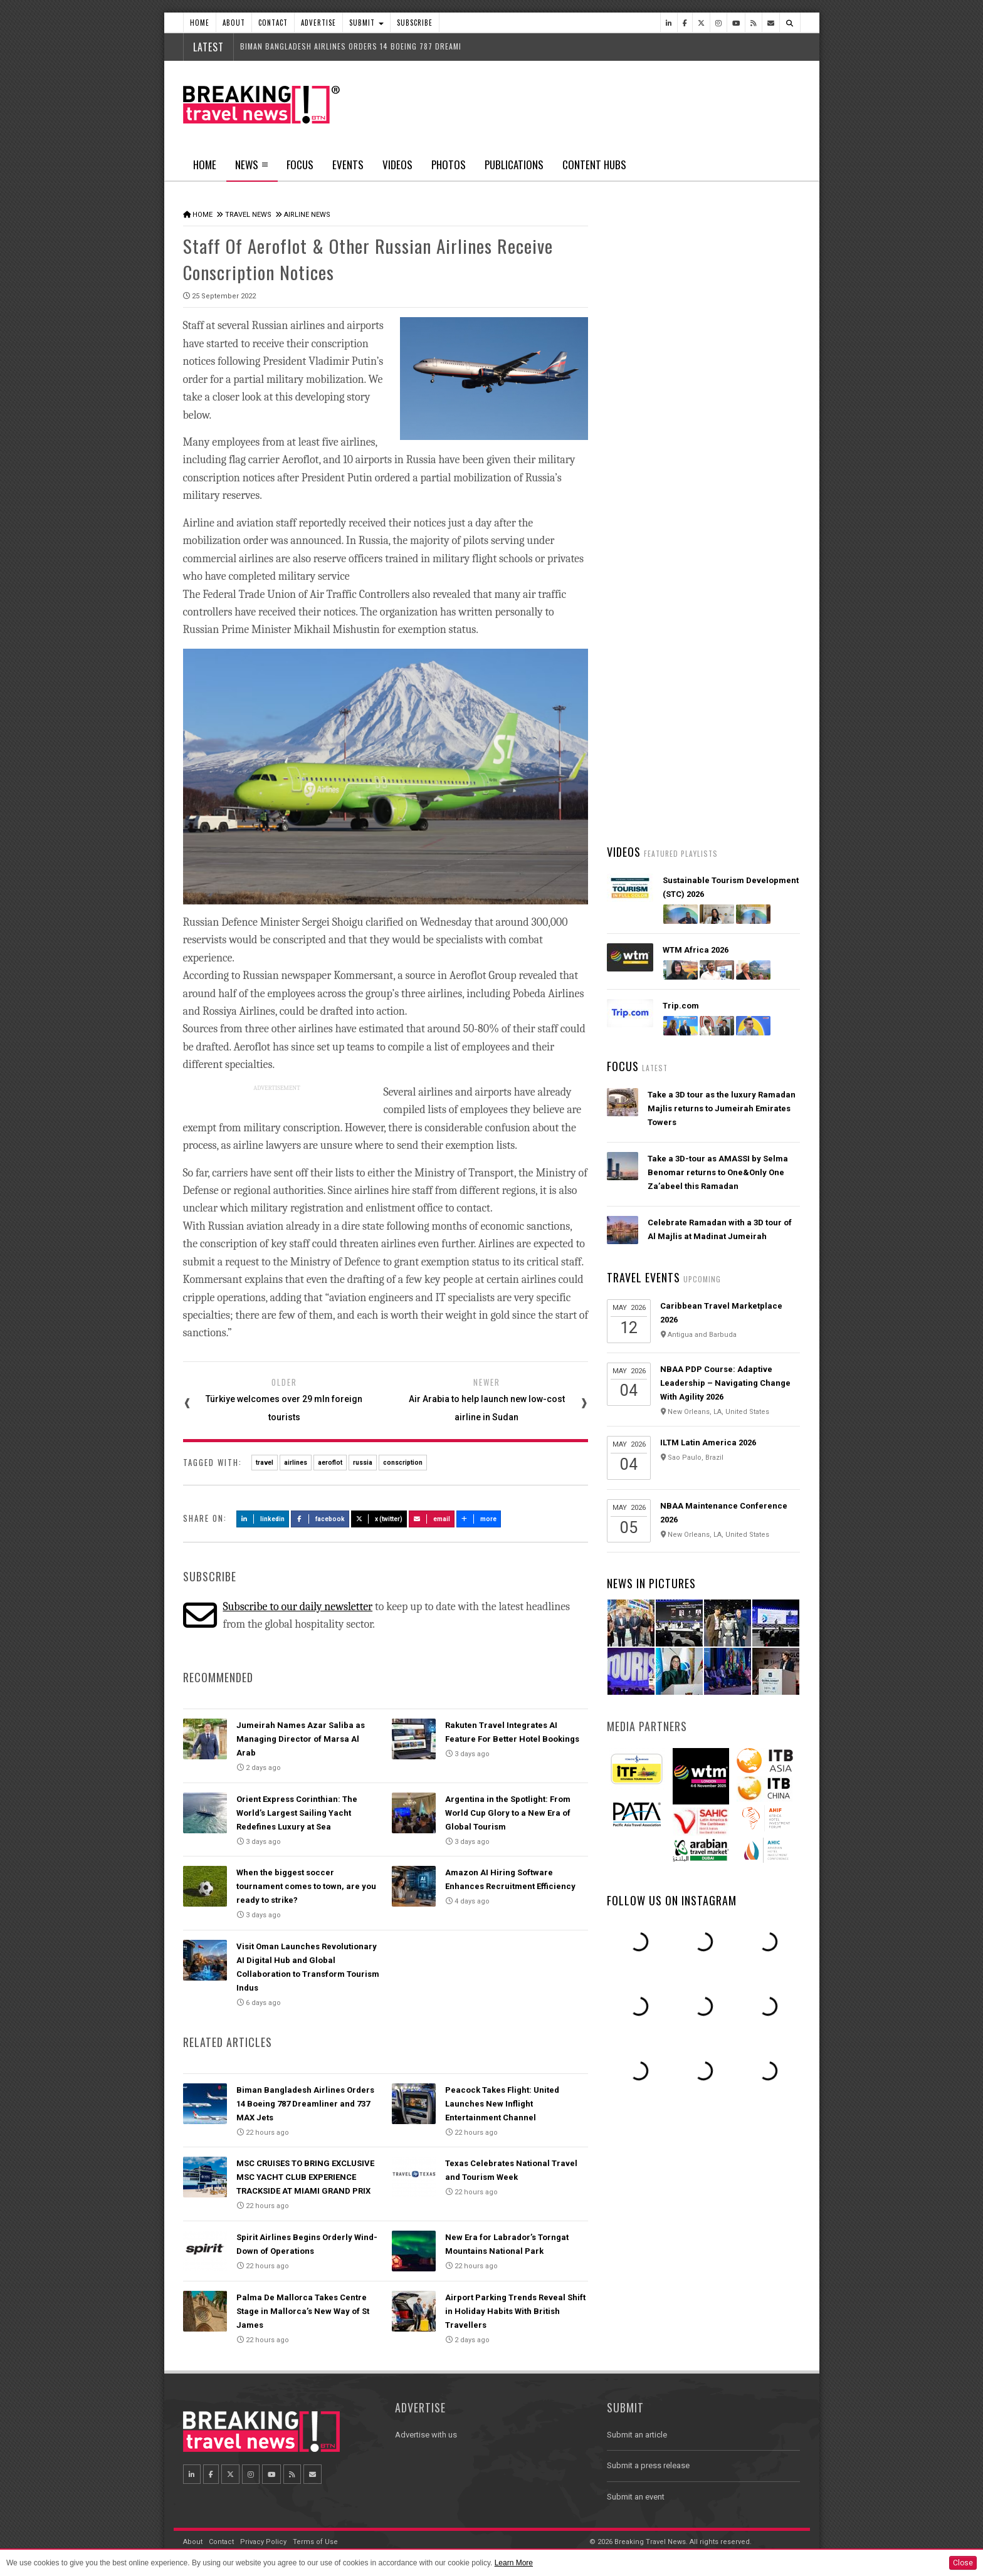  Describe the element at coordinates (318, 23) in the screenshot. I see `Advertise` at that location.